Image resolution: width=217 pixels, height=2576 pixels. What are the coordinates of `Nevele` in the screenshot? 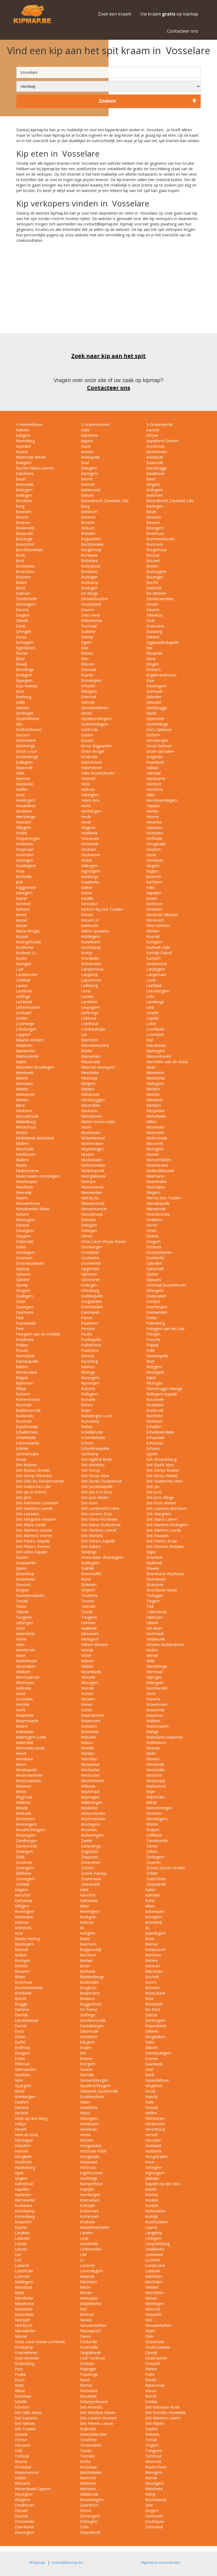 It's located at (86, 2319).